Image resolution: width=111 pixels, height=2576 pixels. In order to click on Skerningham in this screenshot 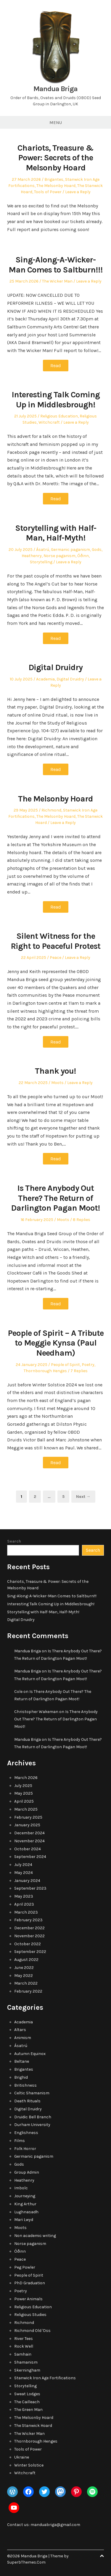, I will do `click(27, 2370)`.